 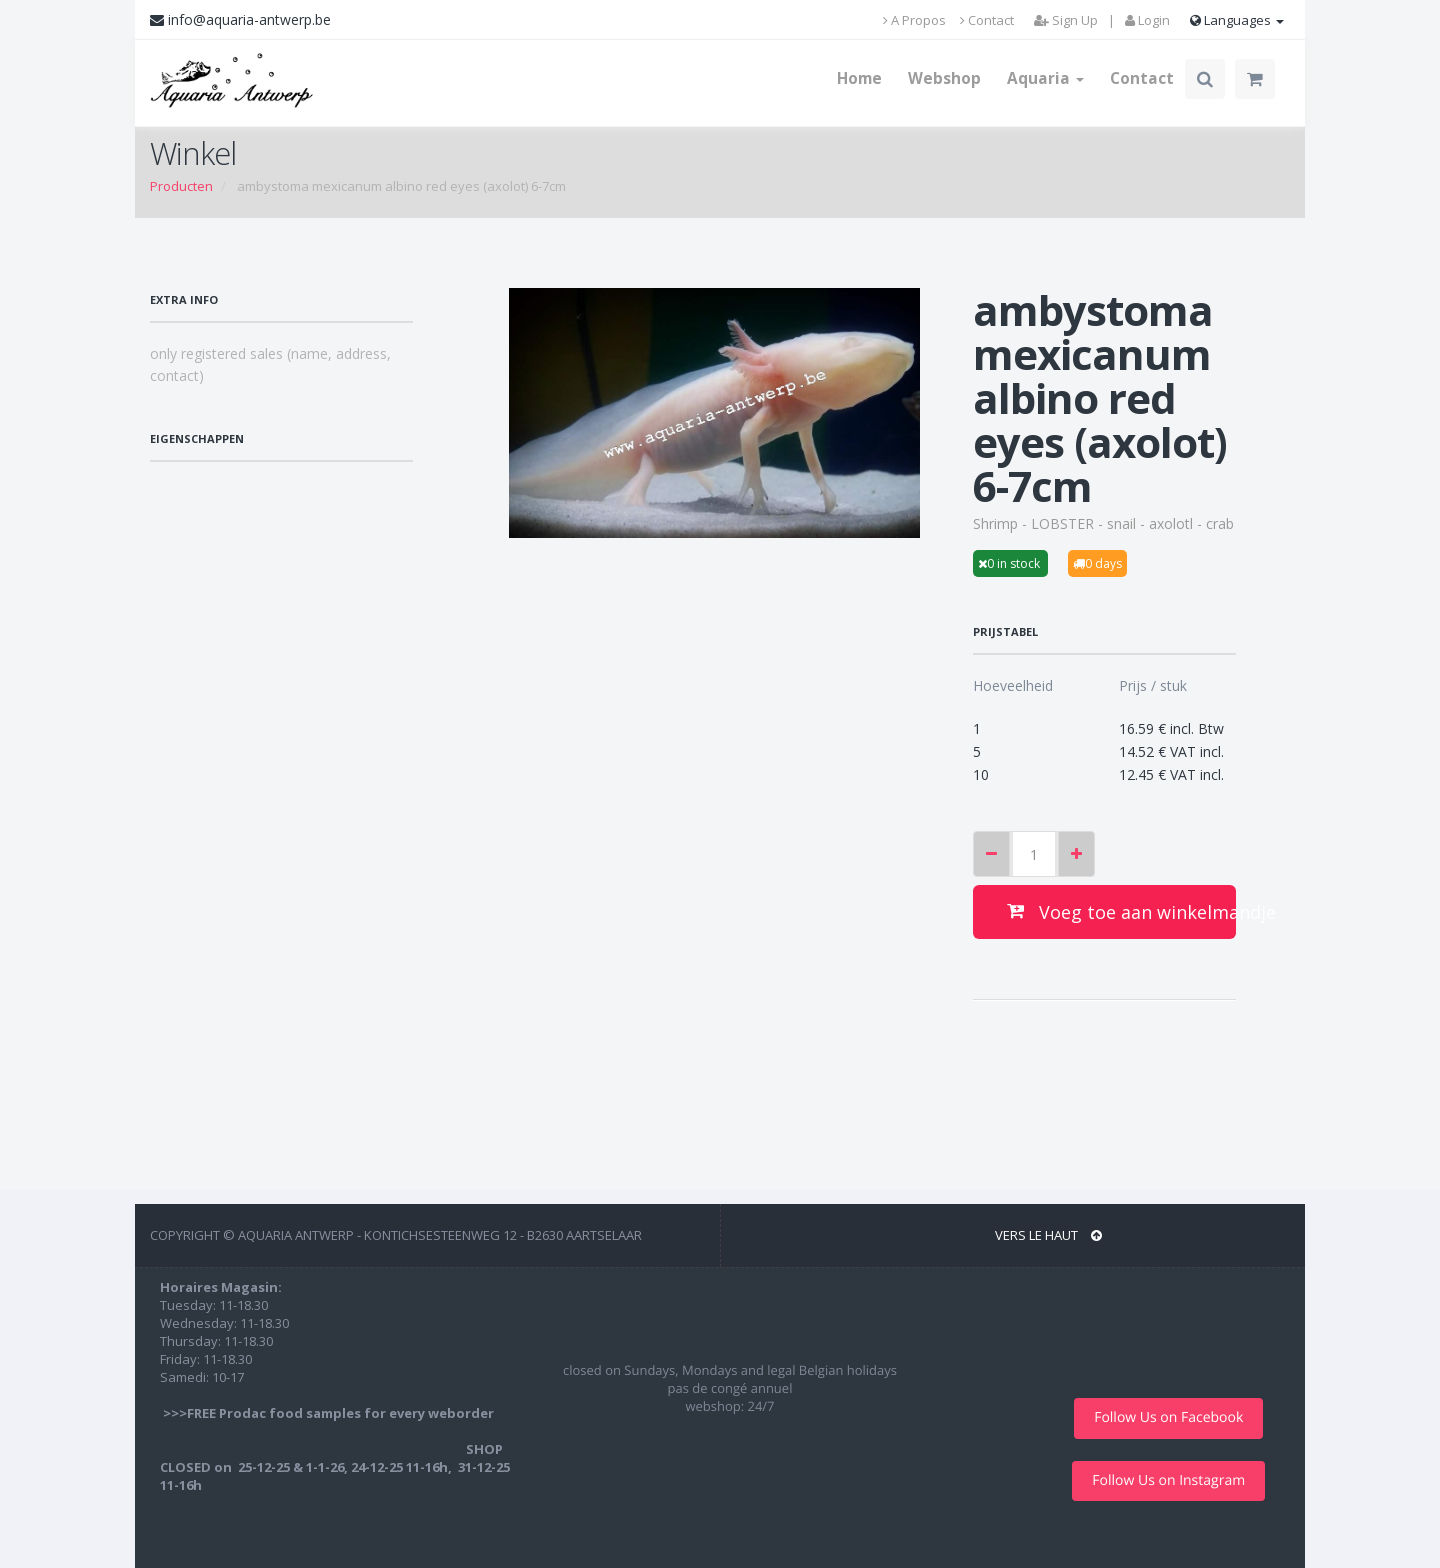 I want to click on A Propos, so click(x=914, y=20).